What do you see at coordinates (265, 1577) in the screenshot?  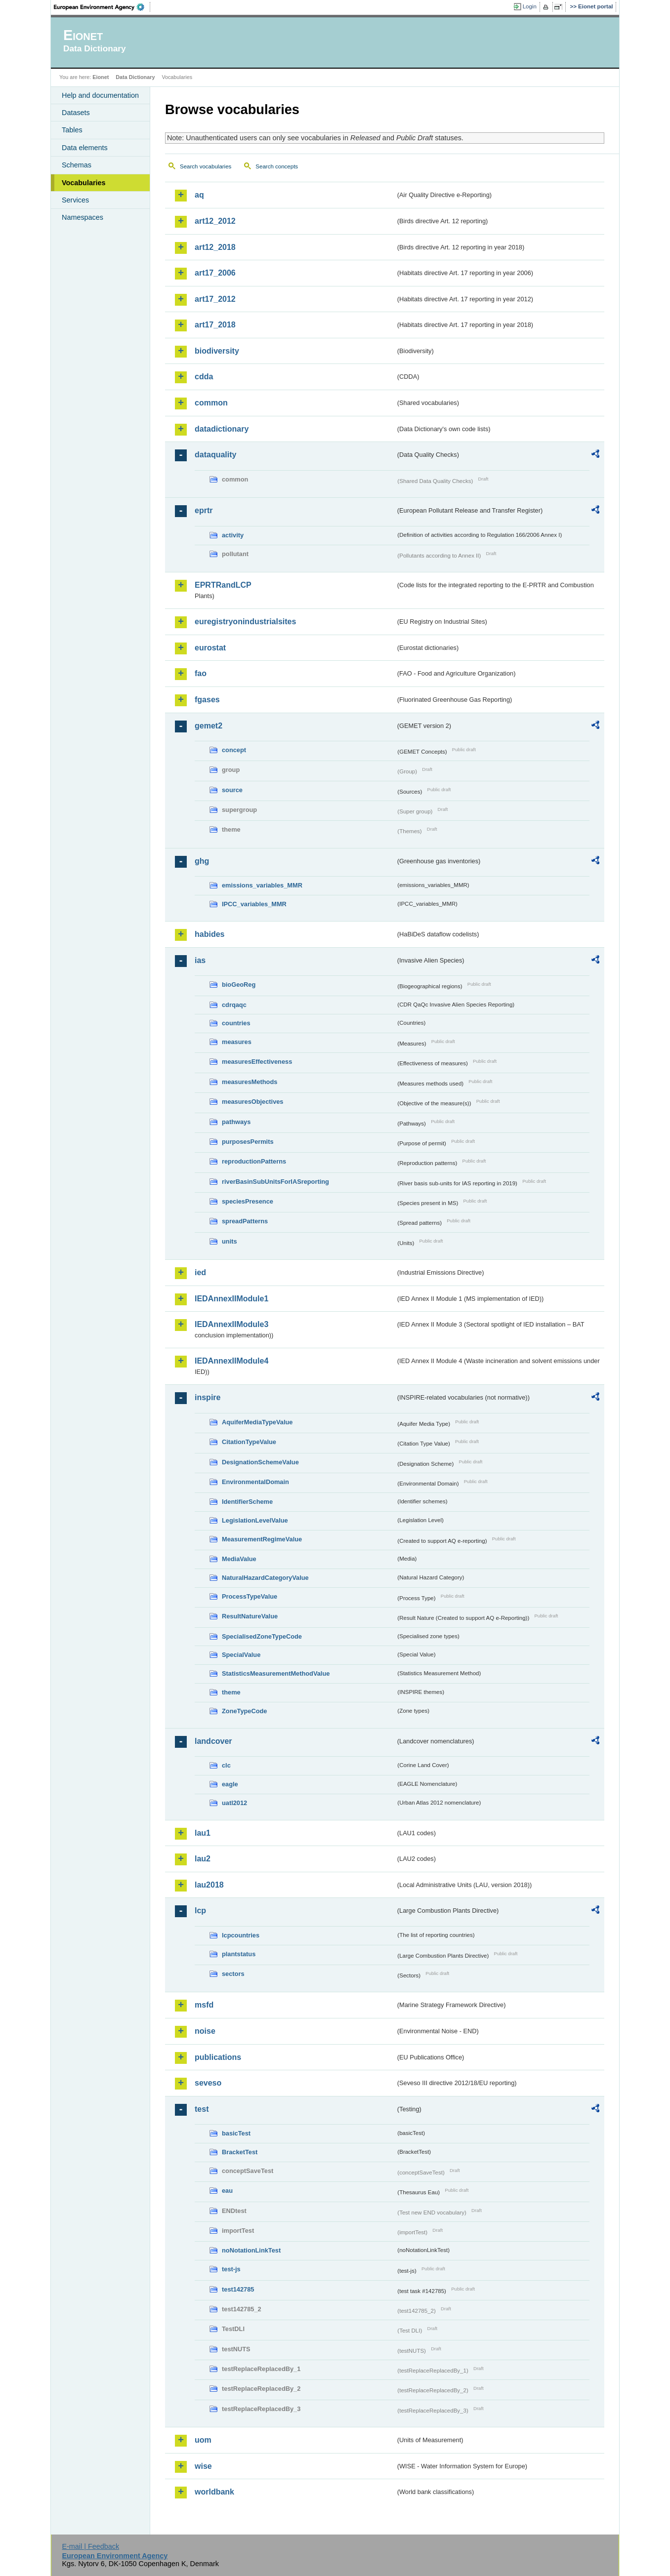 I see `NaturalHazardCategoryValue` at bounding box center [265, 1577].